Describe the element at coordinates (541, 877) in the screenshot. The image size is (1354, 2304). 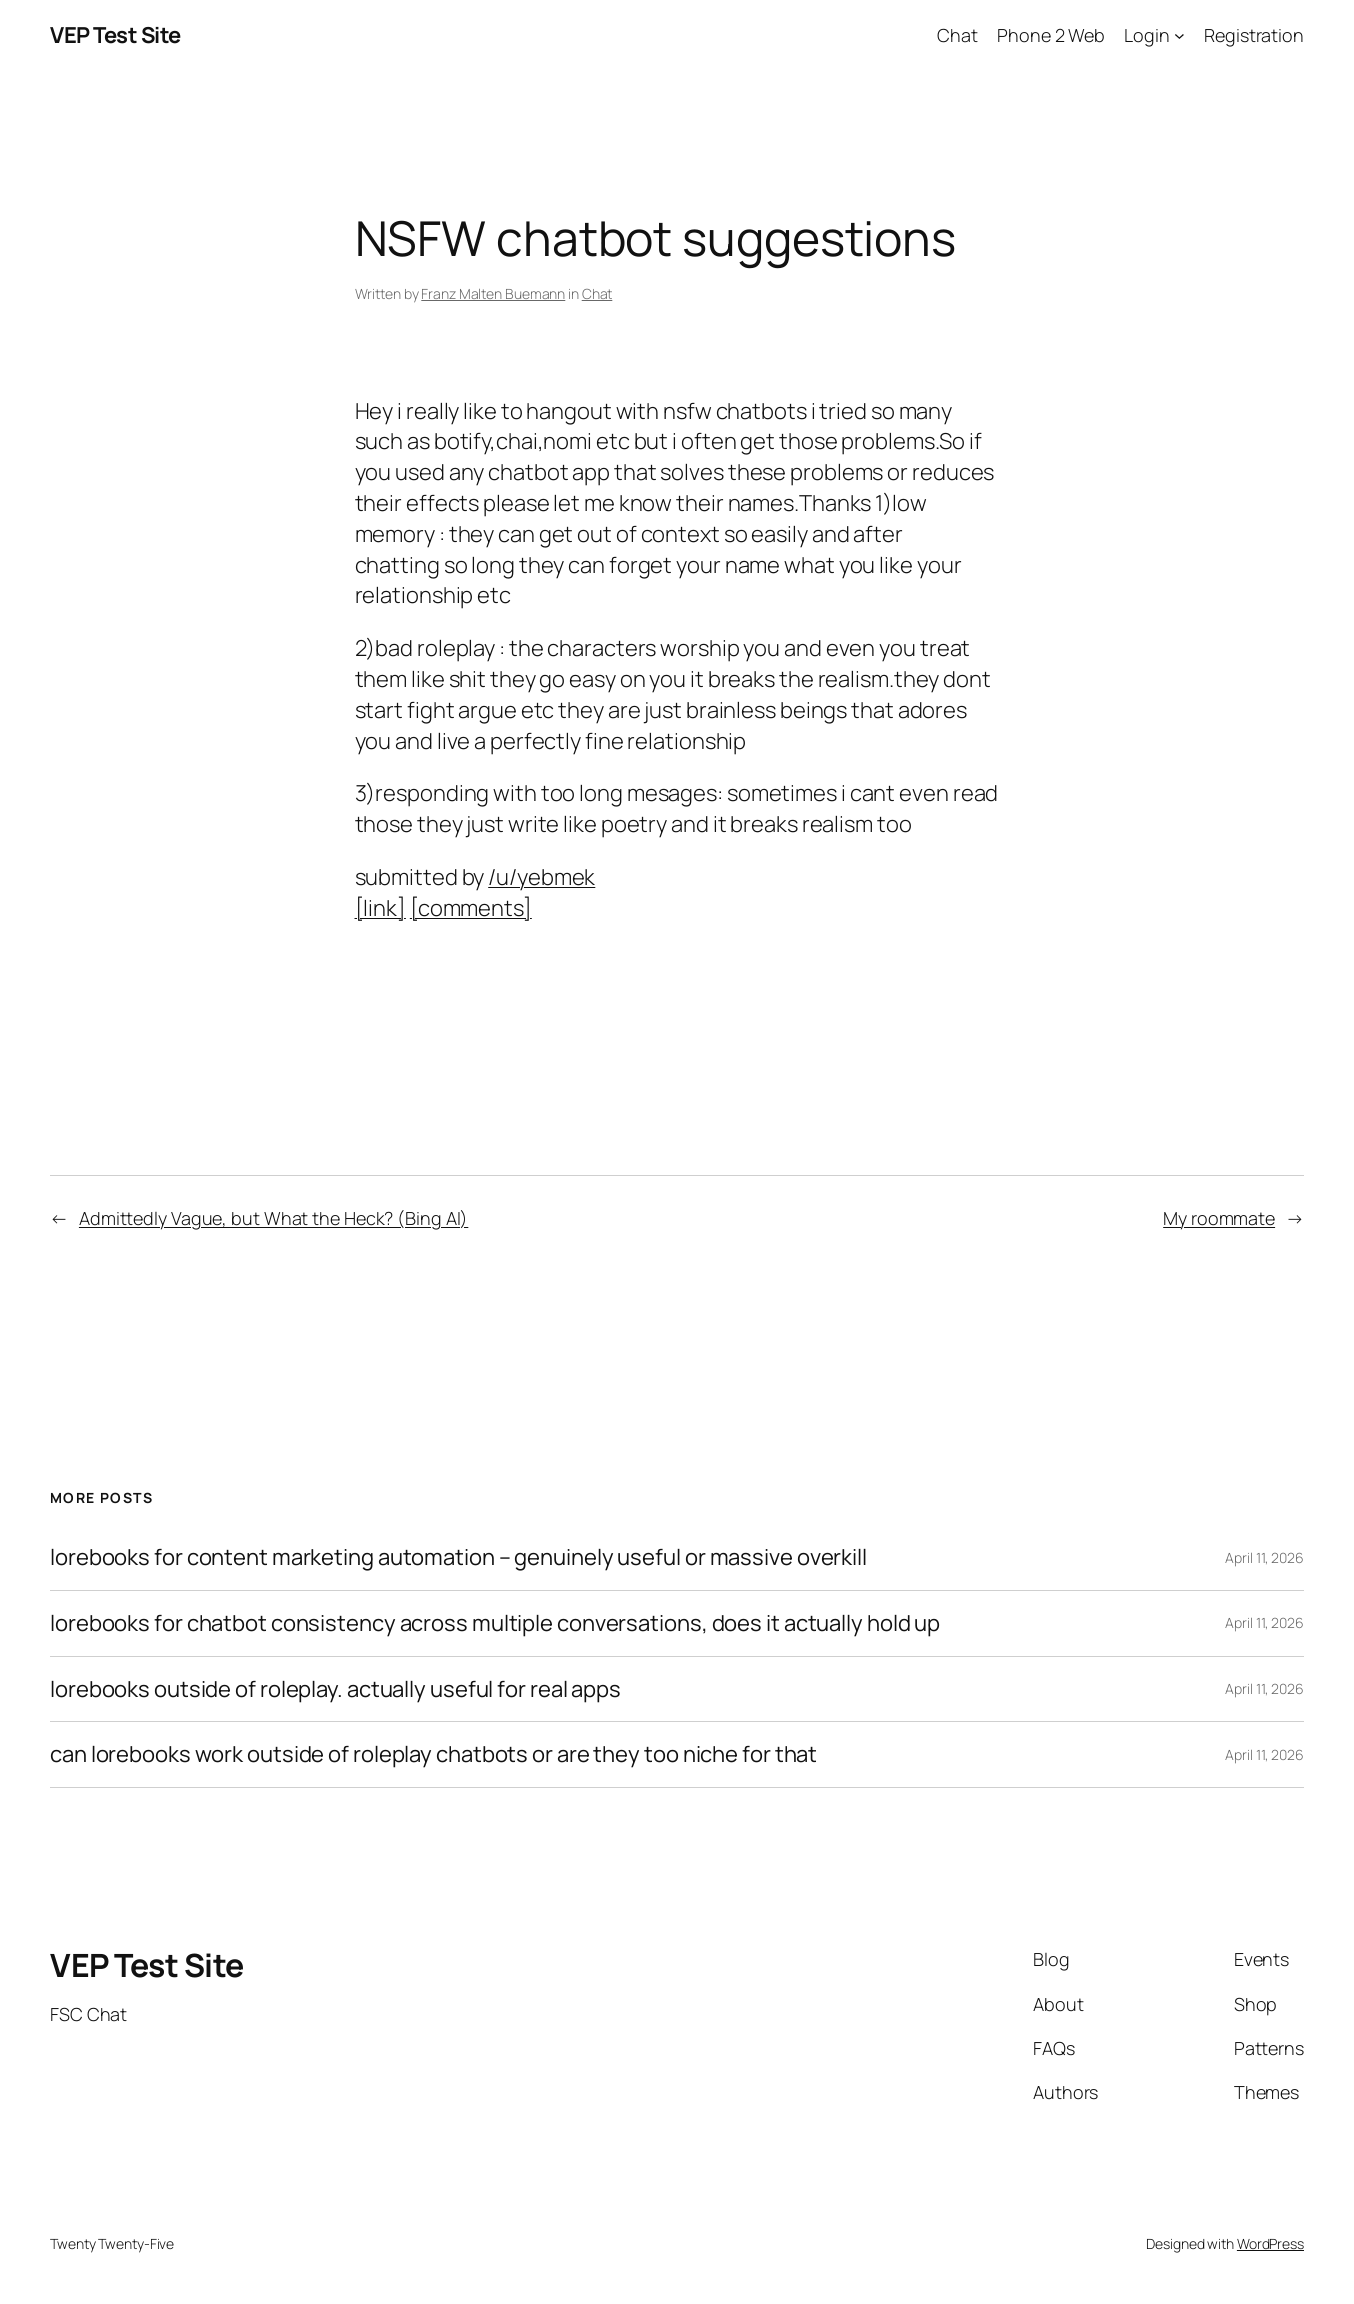
I see `/u/yebmek` at that location.